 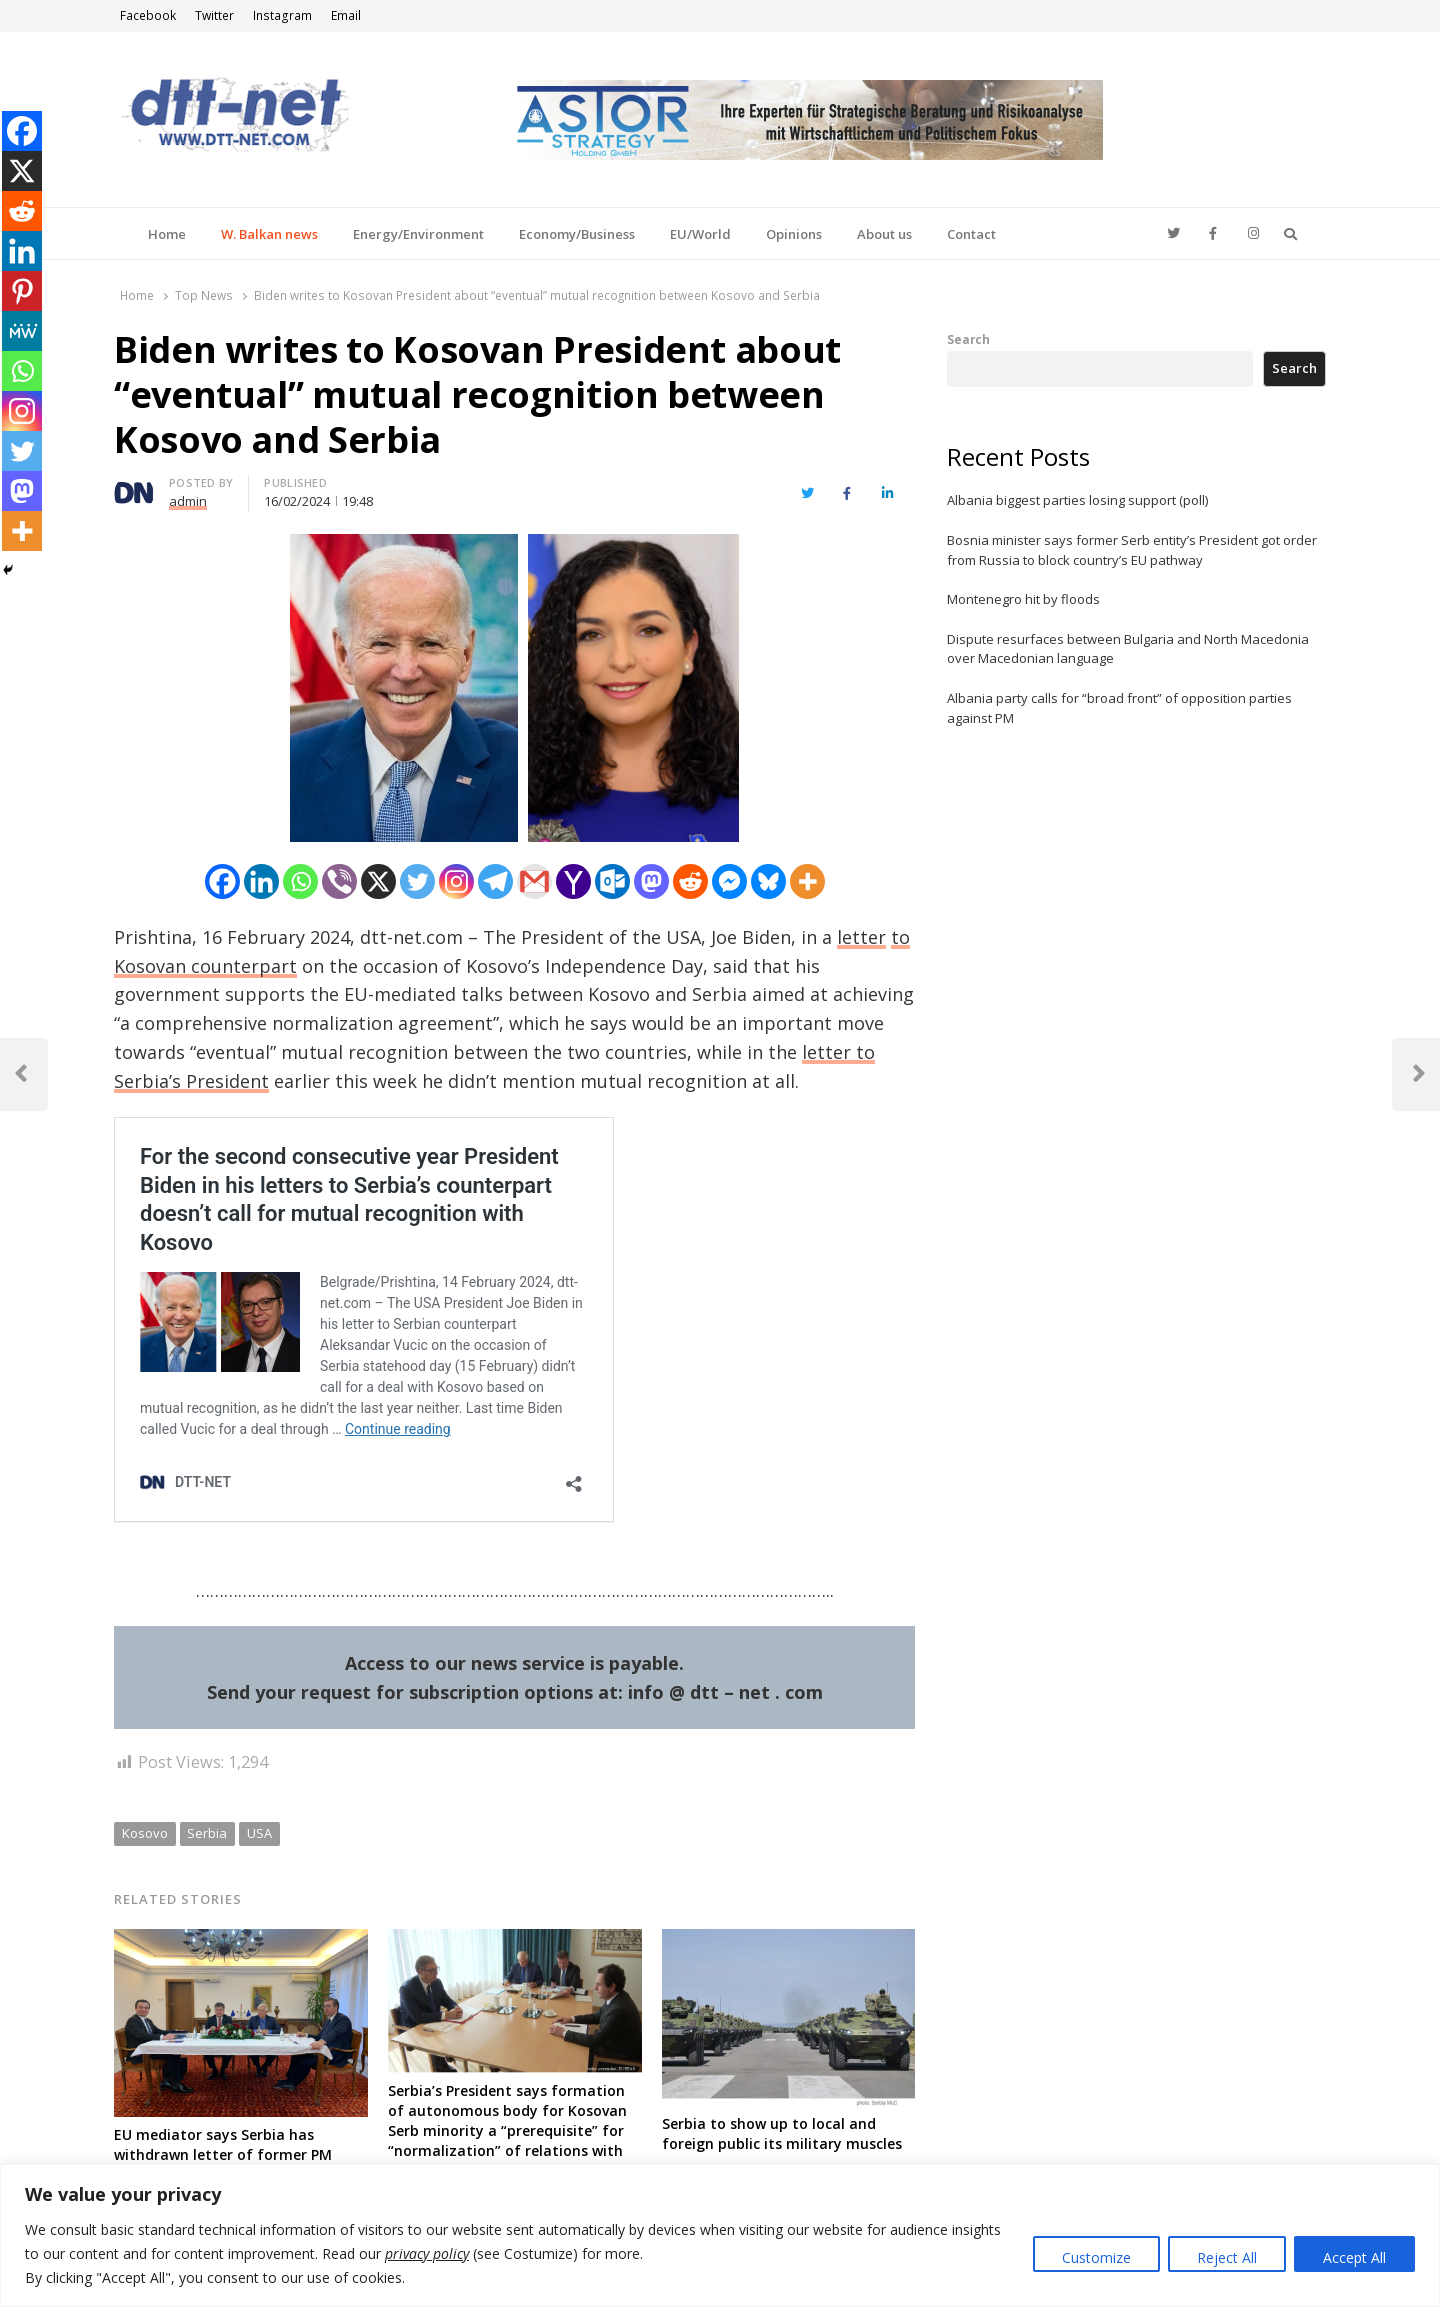 What do you see at coordinates (418, 234) in the screenshot?
I see `Energy/Environment` at bounding box center [418, 234].